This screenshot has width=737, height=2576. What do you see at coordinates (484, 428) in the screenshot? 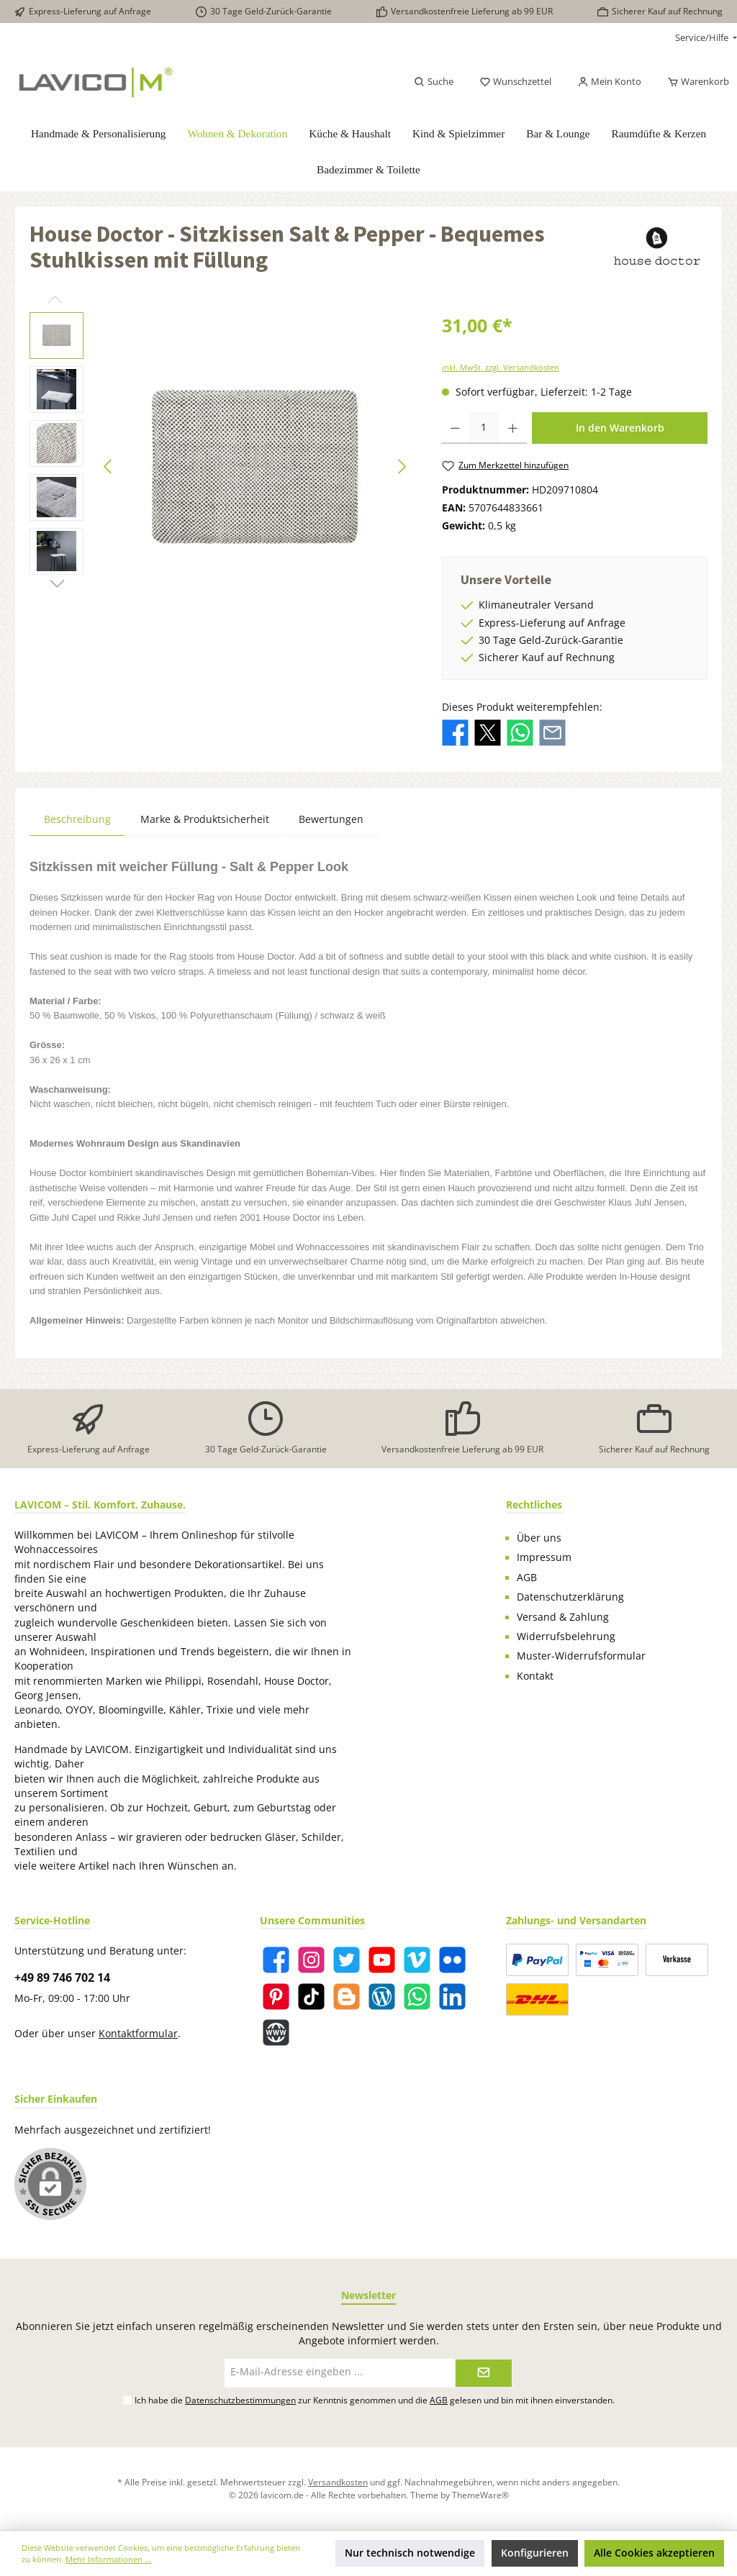
I see `[Anzahl]` at bounding box center [484, 428].